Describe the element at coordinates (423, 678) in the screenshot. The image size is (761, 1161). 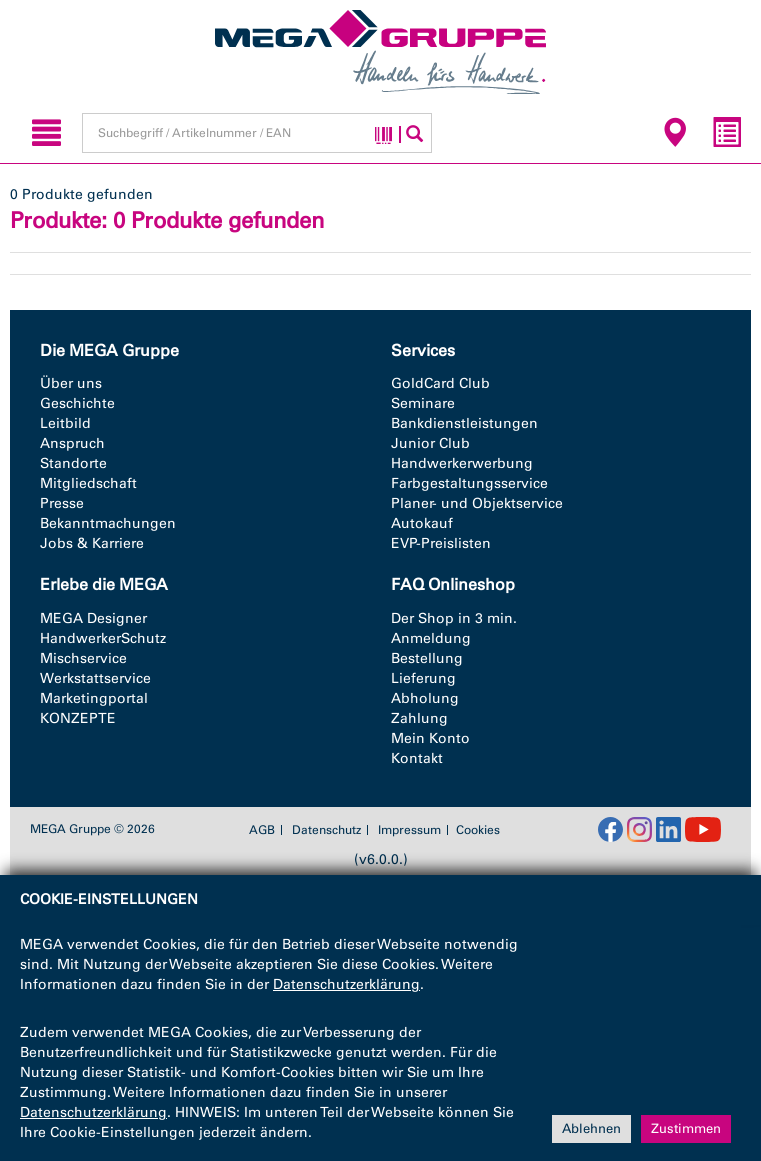
I see `Lieferung` at that location.